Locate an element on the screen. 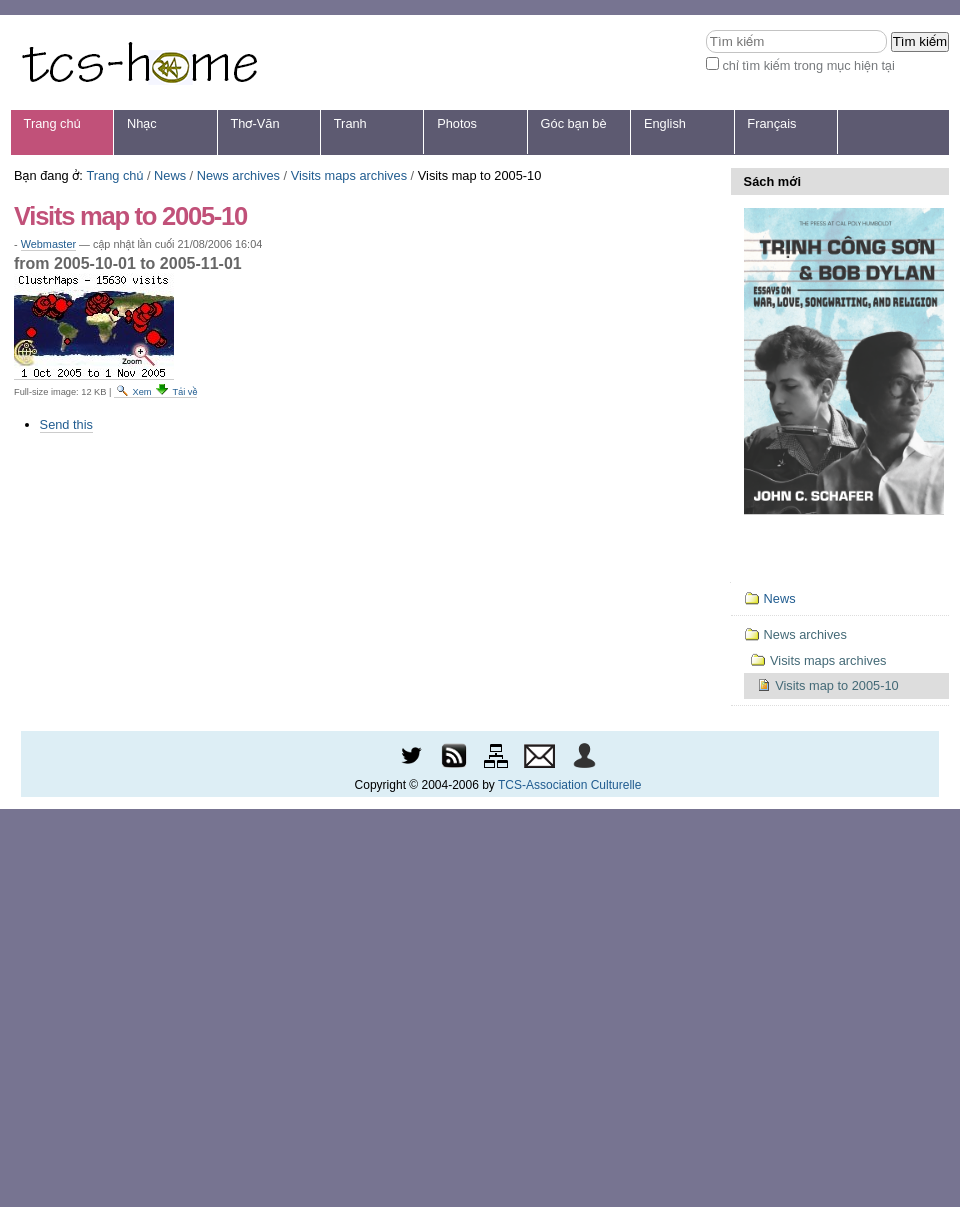  Webmaster is located at coordinates (48, 244).